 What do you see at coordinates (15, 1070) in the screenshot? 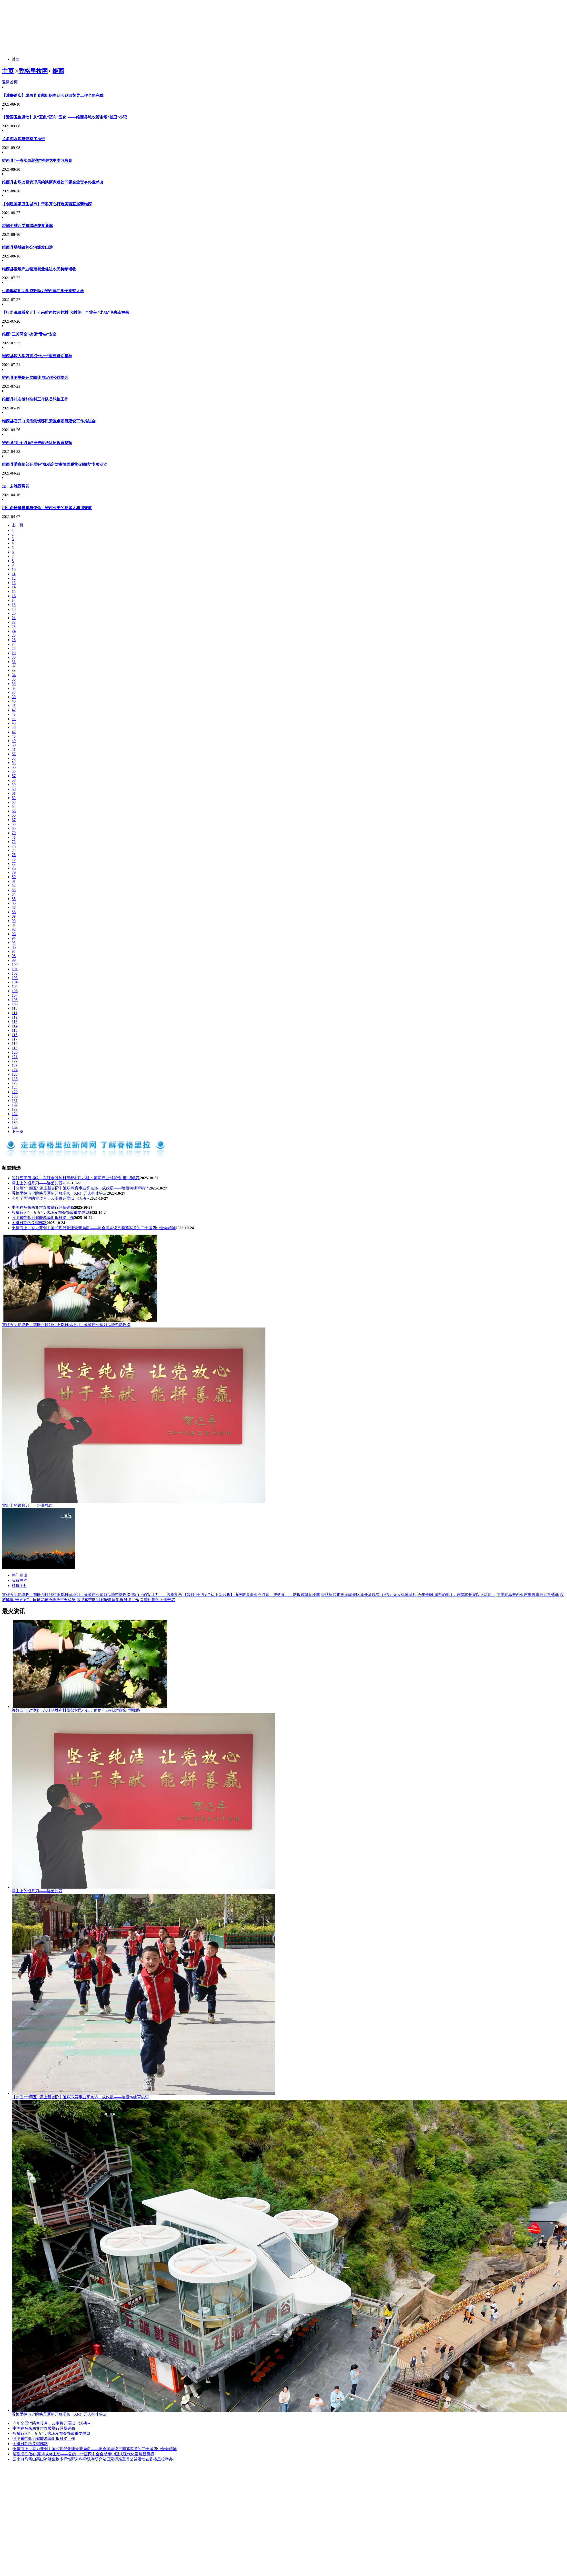
I see `124` at bounding box center [15, 1070].